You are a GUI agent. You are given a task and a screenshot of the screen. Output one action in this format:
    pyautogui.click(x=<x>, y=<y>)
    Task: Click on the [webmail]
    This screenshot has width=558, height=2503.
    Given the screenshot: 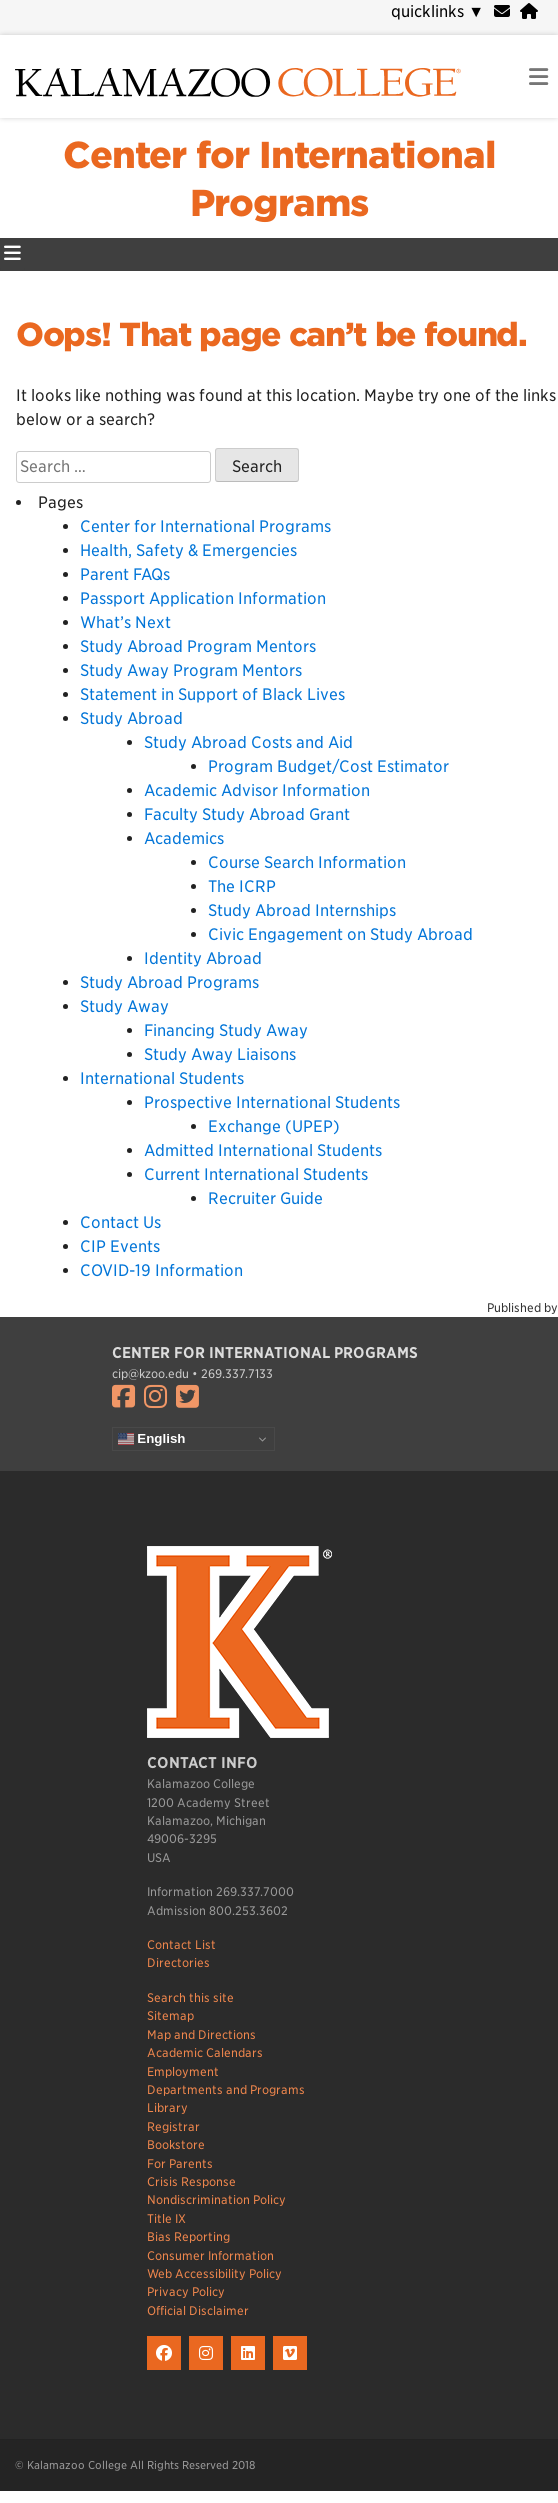 What is the action you would take?
    pyautogui.click(x=502, y=11)
    